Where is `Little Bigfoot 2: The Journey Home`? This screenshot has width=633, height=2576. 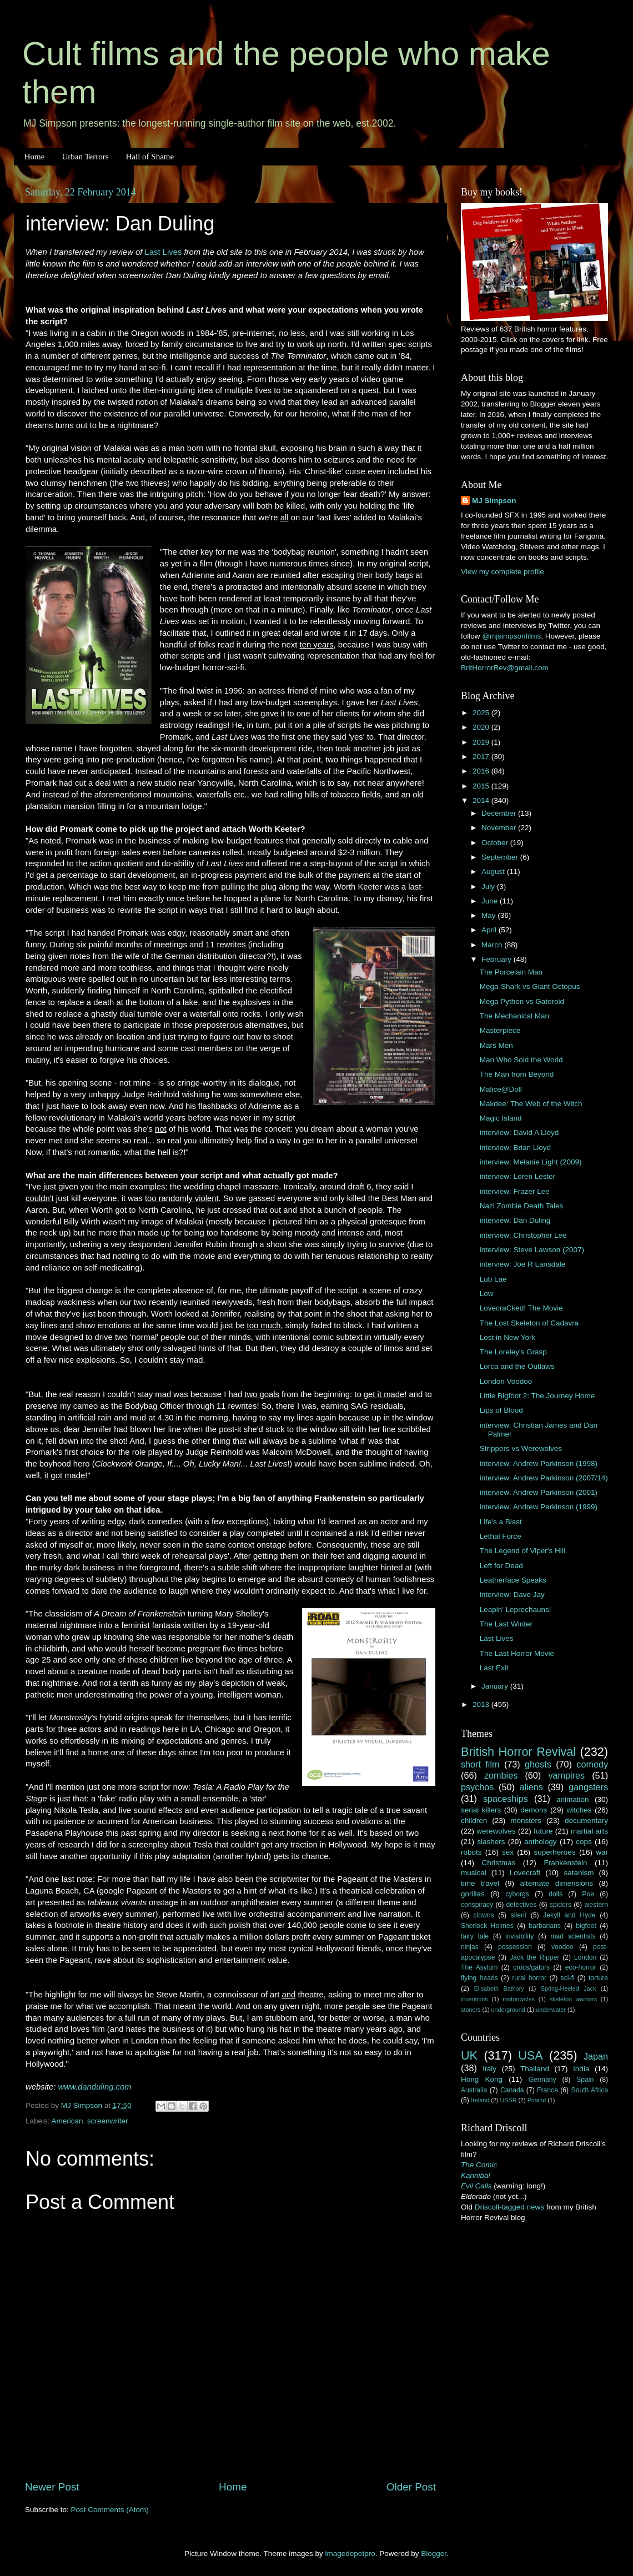 Little Bigfoot 2: The Journey Home is located at coordinates (537, 1396).